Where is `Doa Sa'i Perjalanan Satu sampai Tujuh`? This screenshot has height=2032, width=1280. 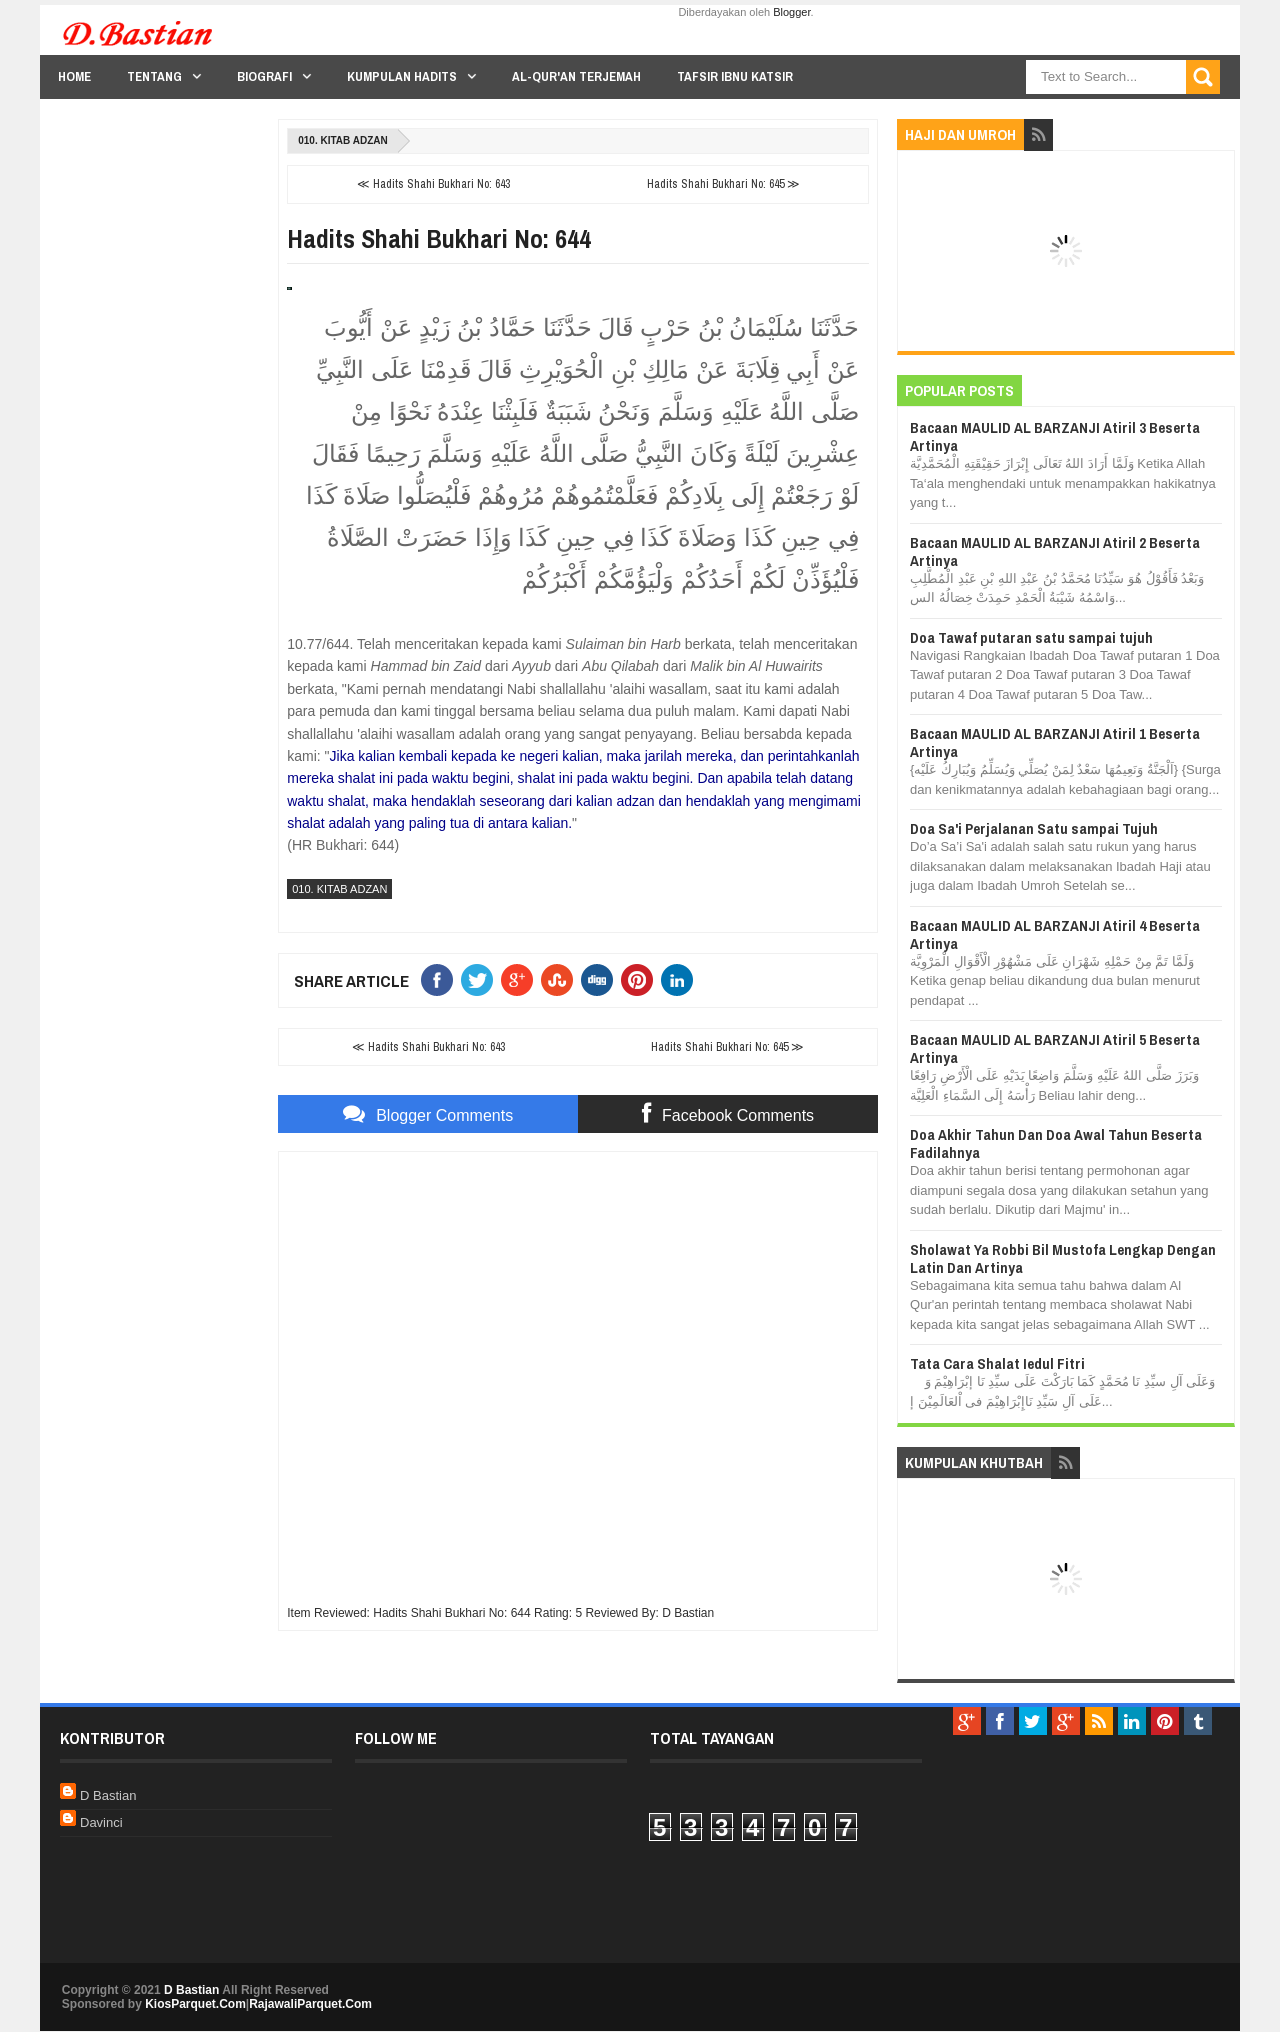
Doa Sa'i Perjalanan Satu sampai Tujuh is located at coordinates (1034, 828).